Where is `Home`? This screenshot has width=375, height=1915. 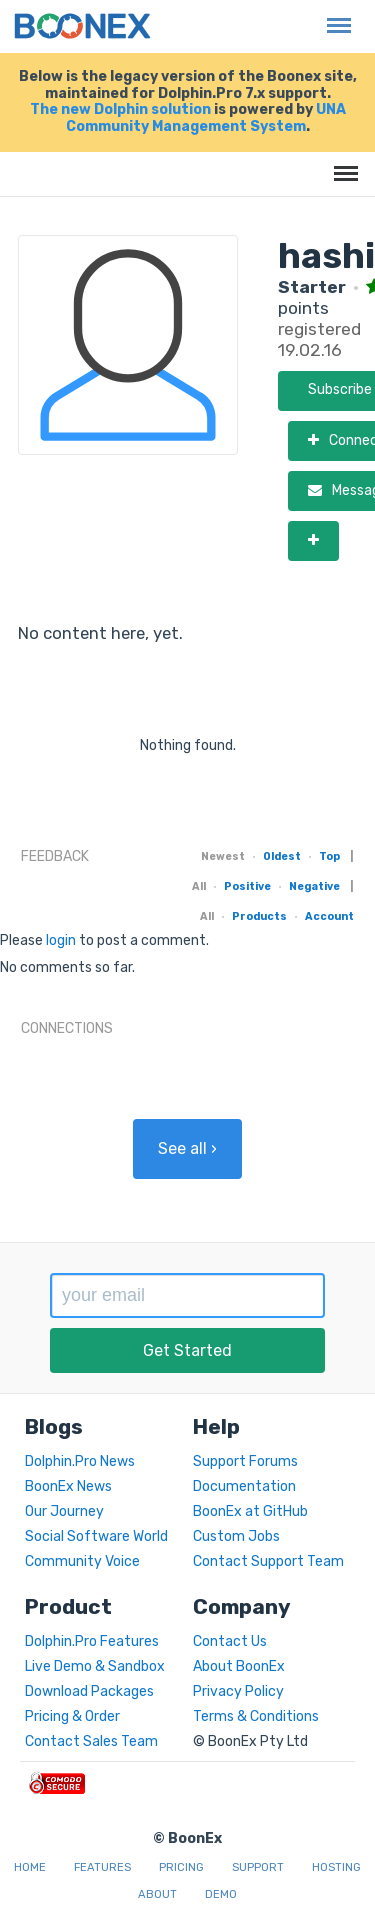
Home is located at coordinates (30, 1867).